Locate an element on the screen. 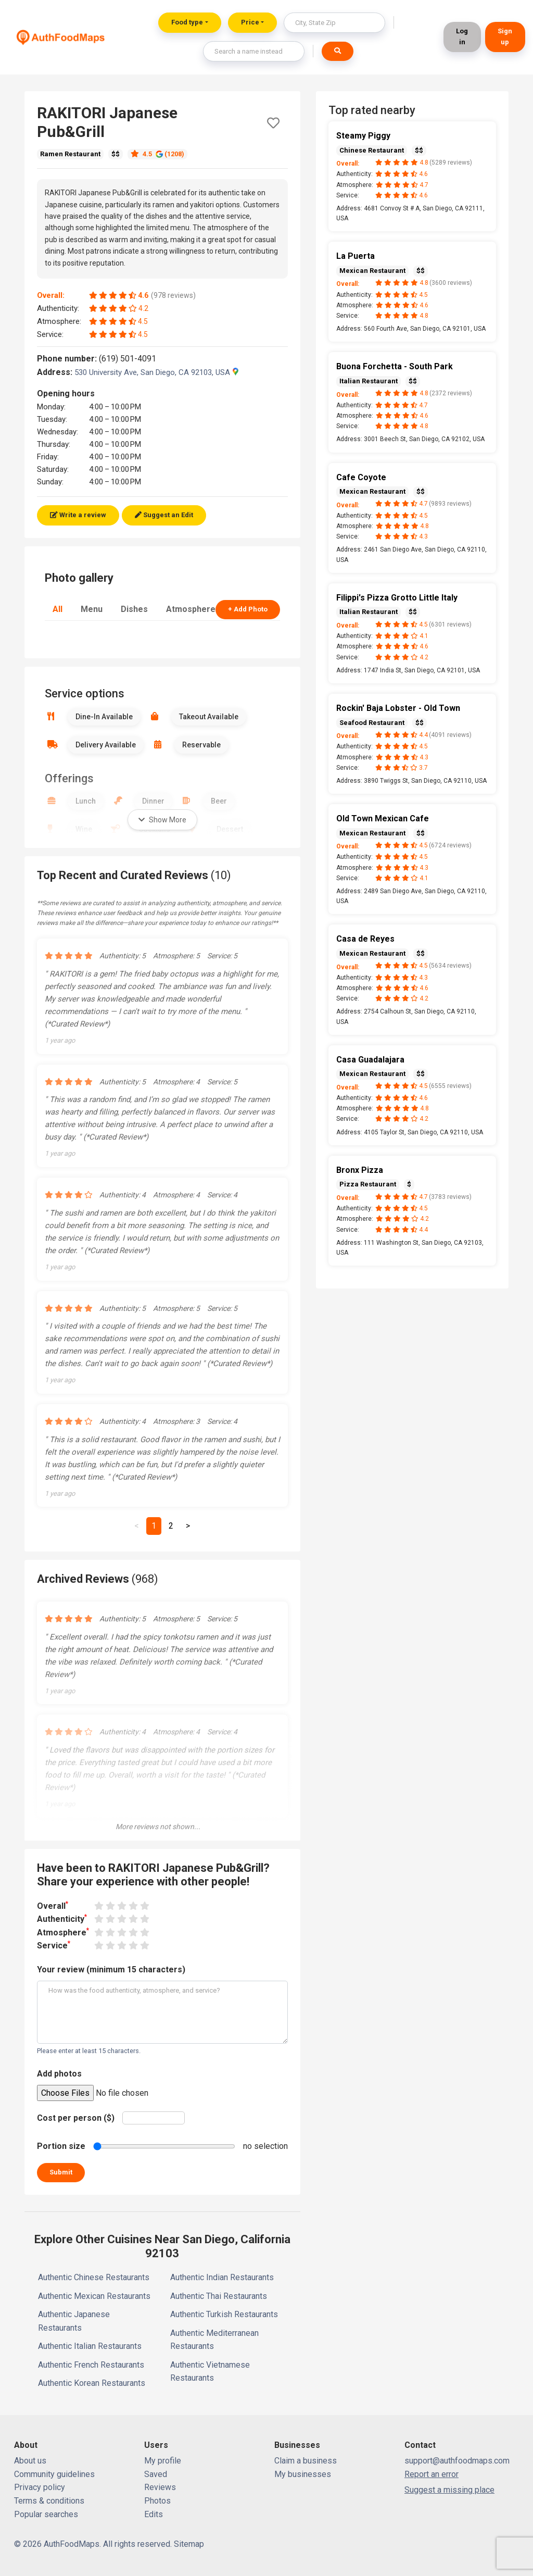 The width and height of the screenshot is (533, 2576). Terms & conditions is located at coordinates (49, 2501).